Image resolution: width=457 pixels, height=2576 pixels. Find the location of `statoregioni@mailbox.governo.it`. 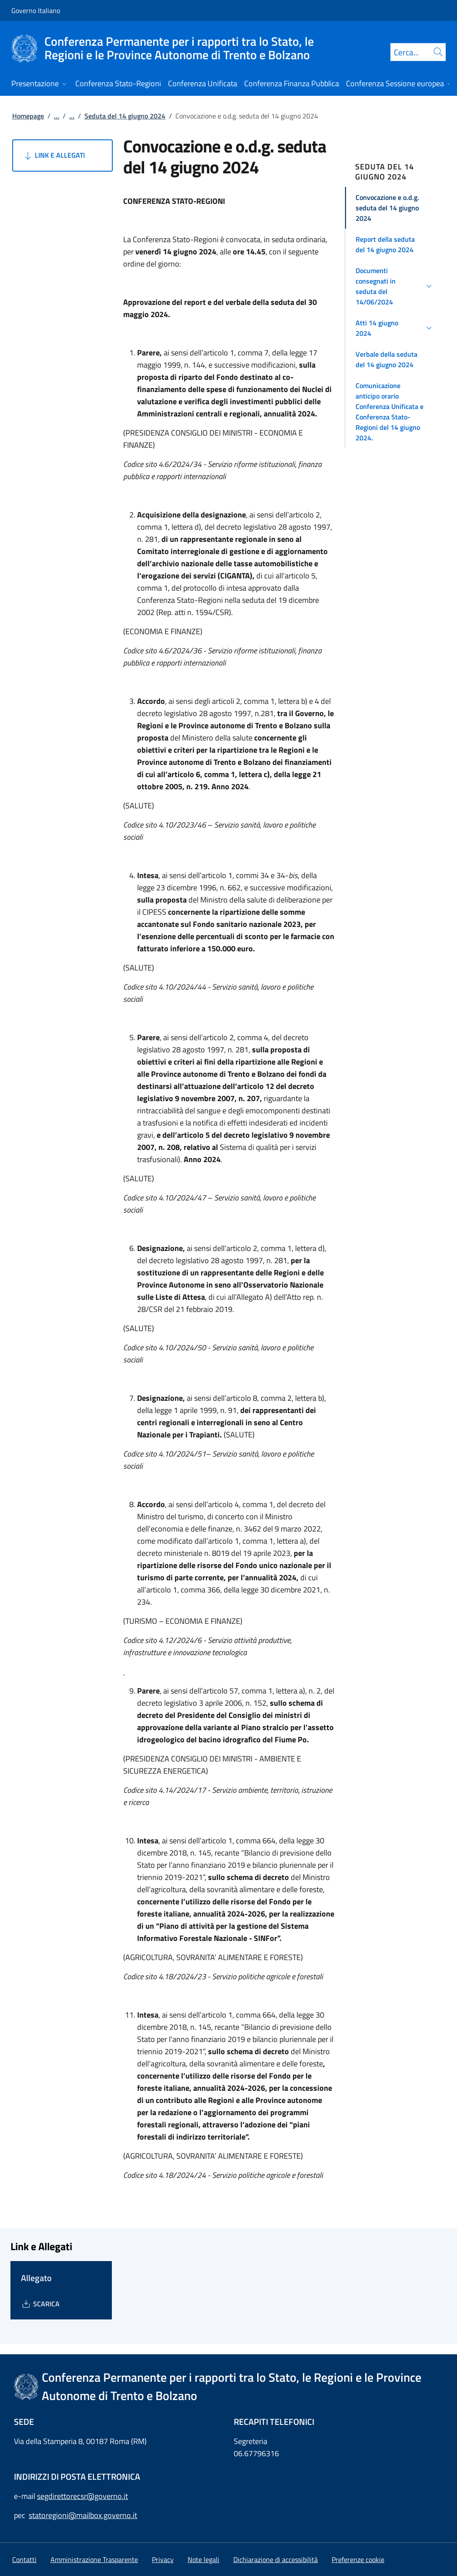

statoregioni@mailbox.governo.it is located at coordinates (83, 2515).